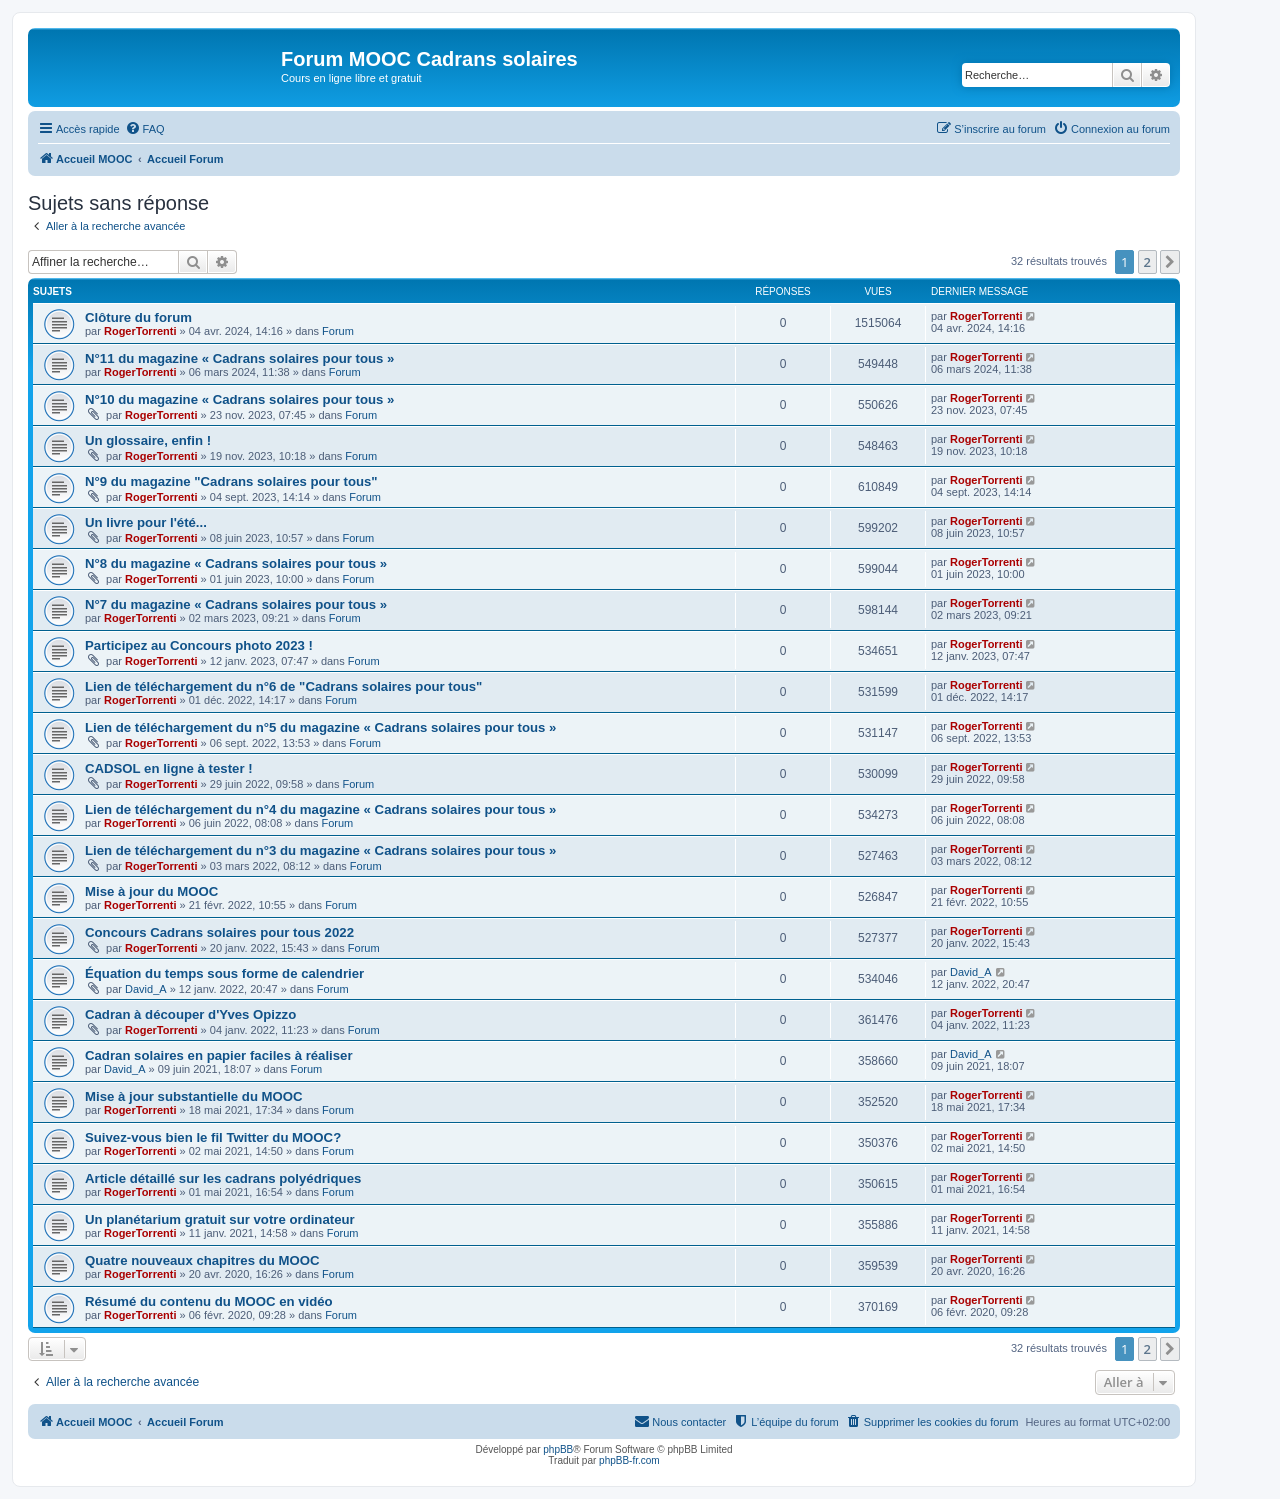 The height and width of the screenshot is (1499, 1280). What do you see at coordinates (320, 809) in the screenshot?
I see `Lien de téléchargement du n°4 du magazine « Cadrans solaires pour tous »` at bounding box center [320, 809].